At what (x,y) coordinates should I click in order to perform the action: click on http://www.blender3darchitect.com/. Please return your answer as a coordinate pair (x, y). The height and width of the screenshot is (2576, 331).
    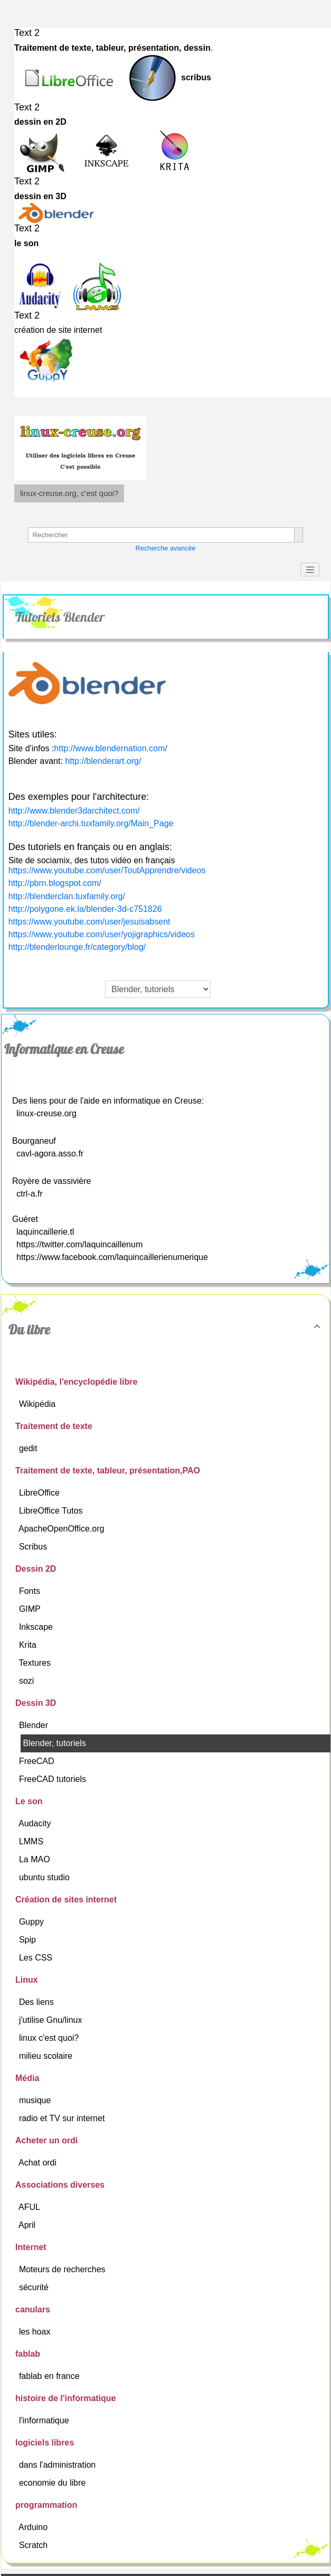
    Looking at the image, I should click on (74, 810).